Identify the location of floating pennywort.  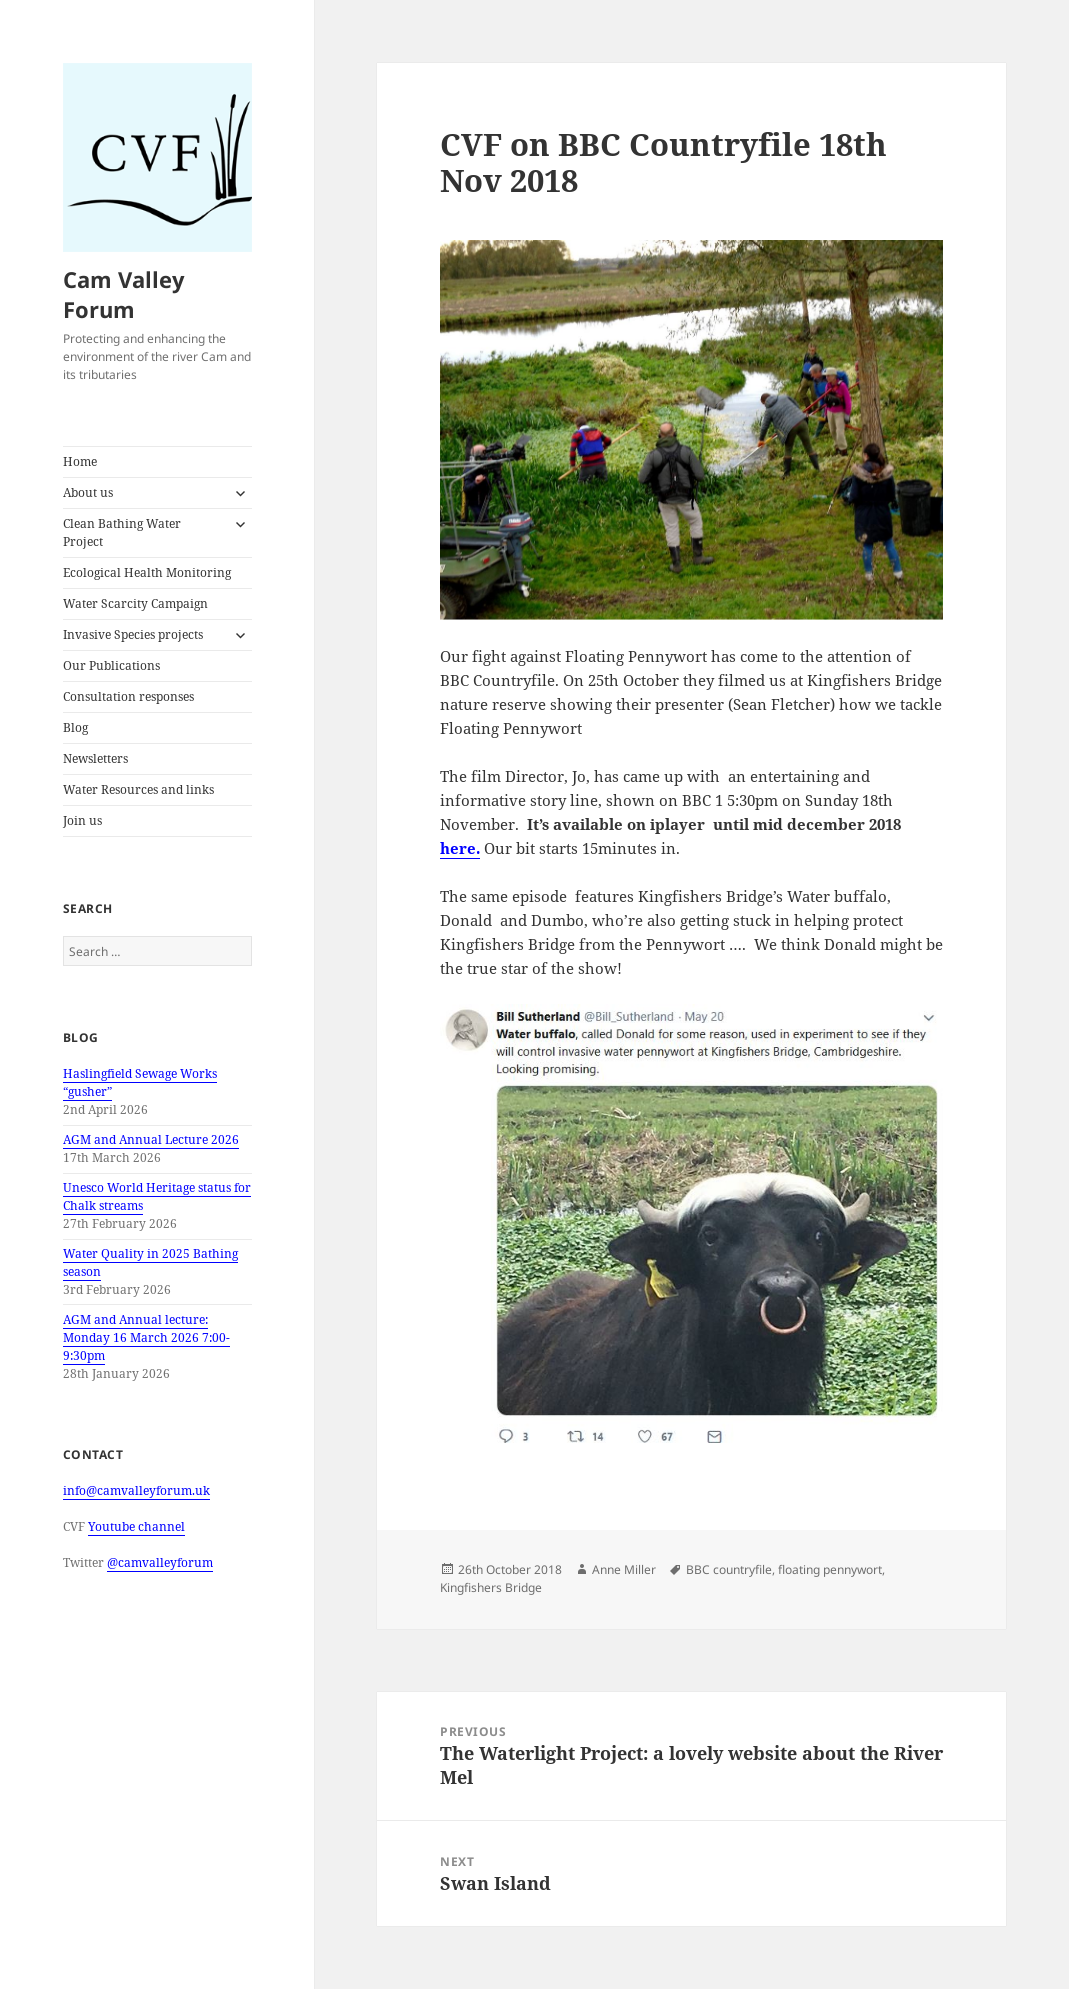
(830, 1569).